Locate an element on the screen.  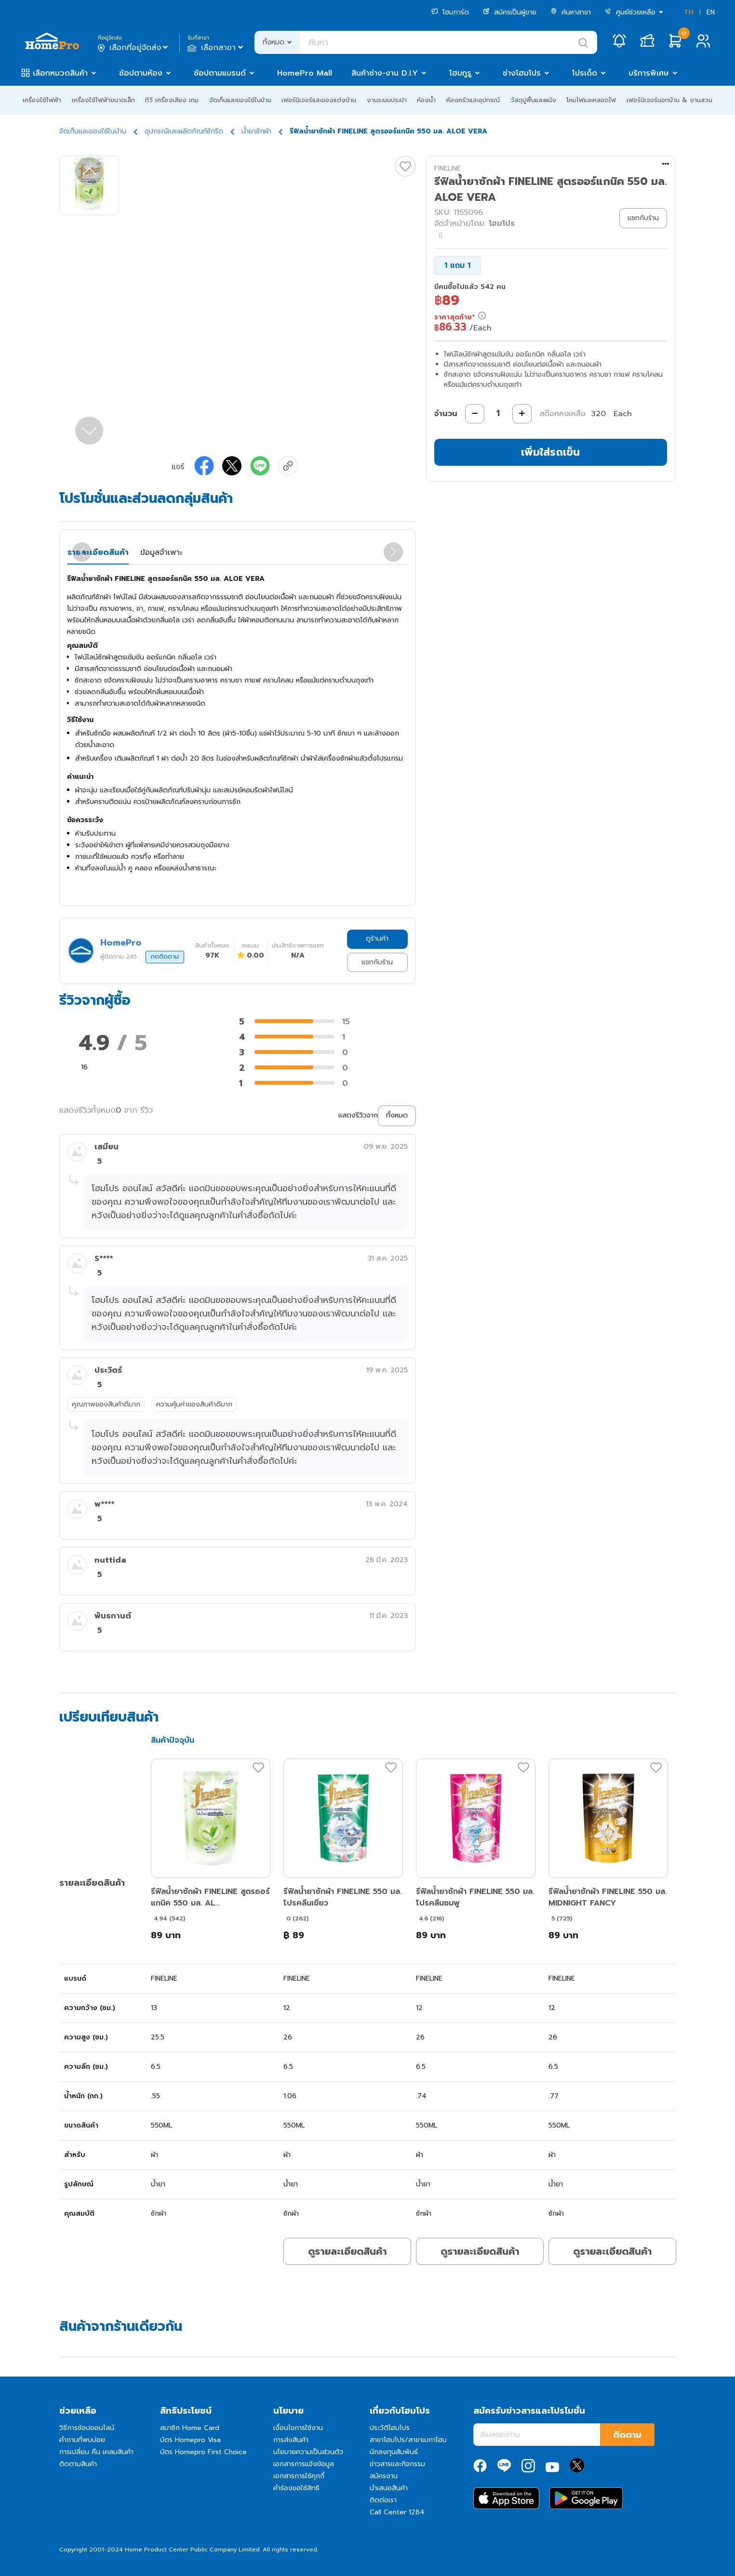
ติดตามสินค้า is located at coordinates (78, 2464).